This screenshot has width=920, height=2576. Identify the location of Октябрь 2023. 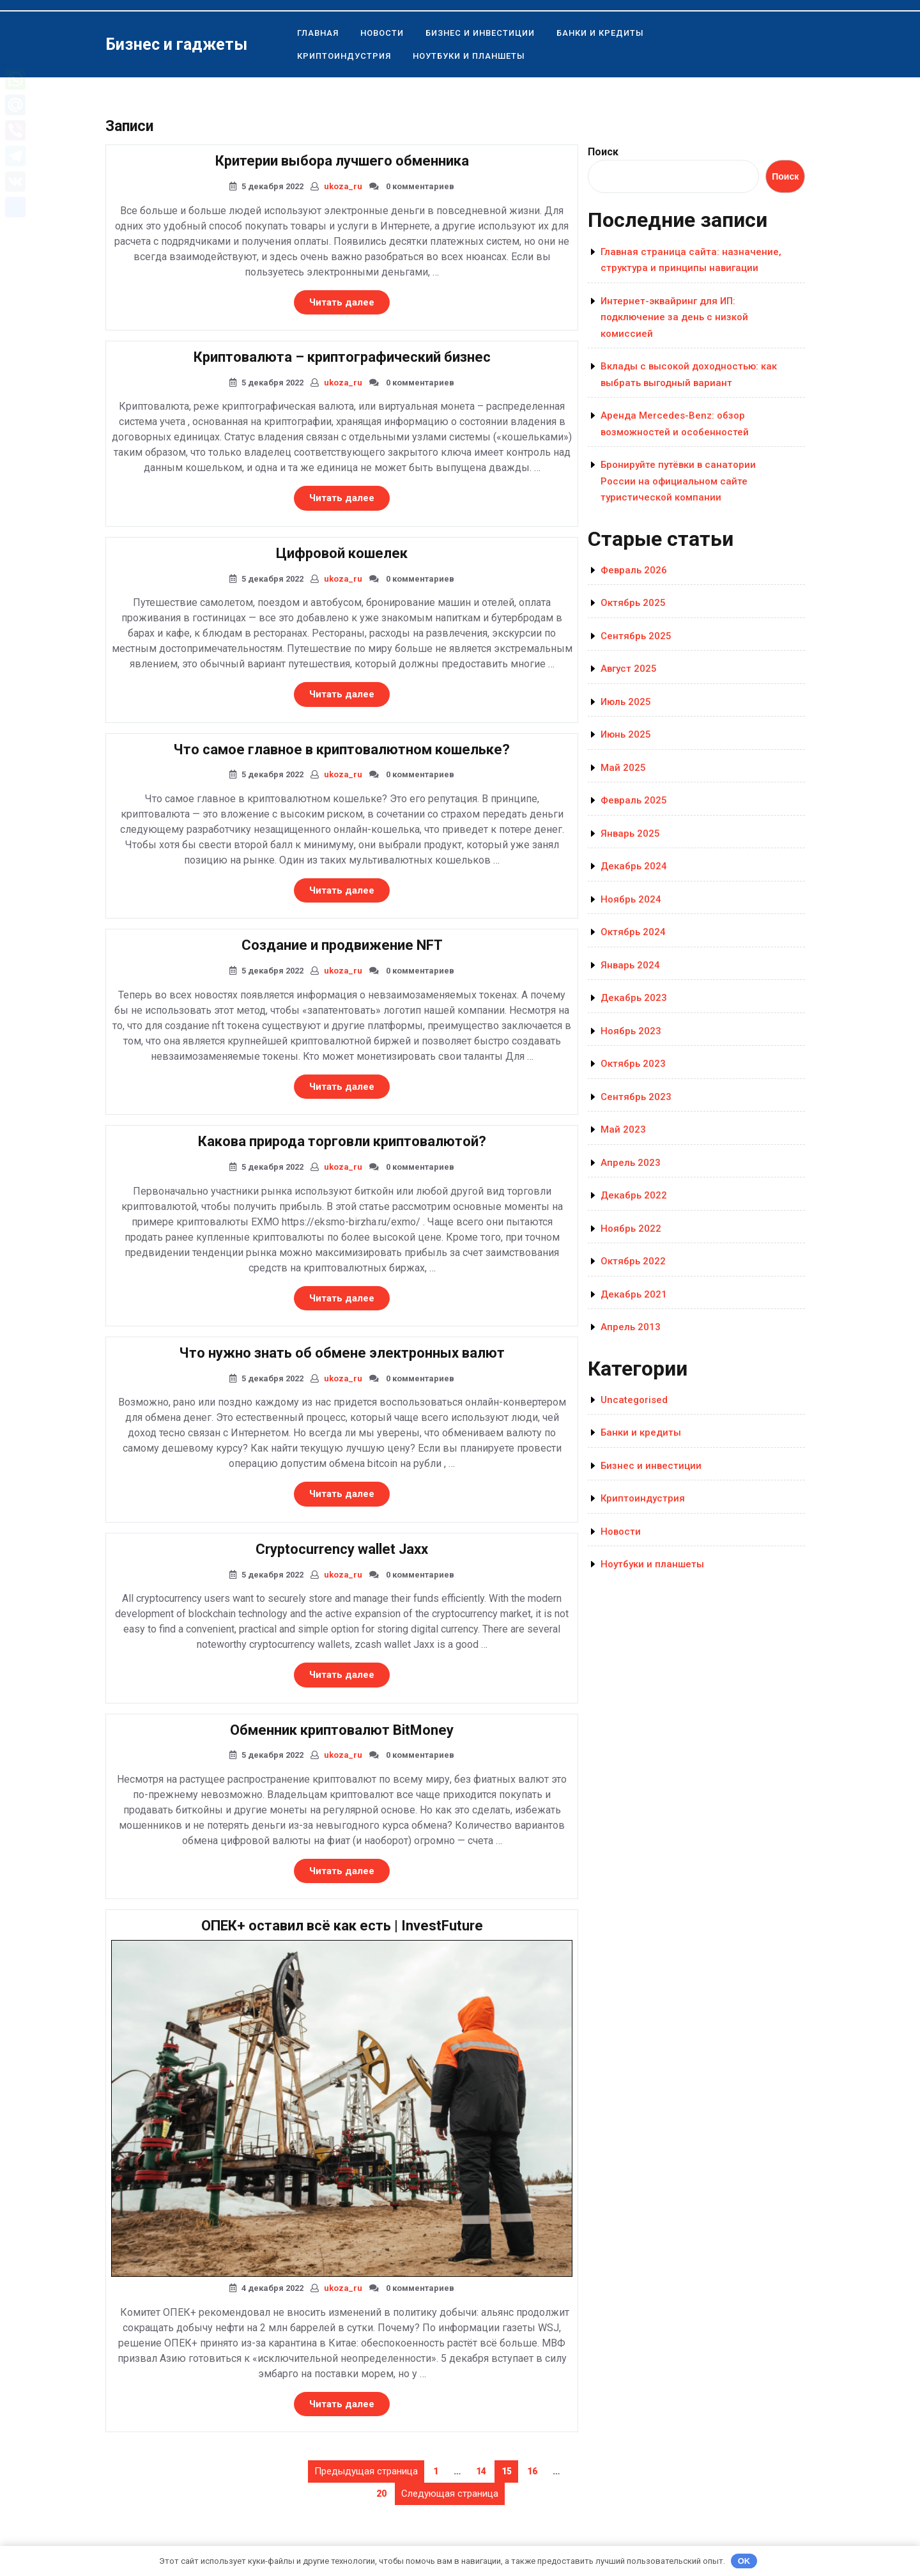
(633, 1063).